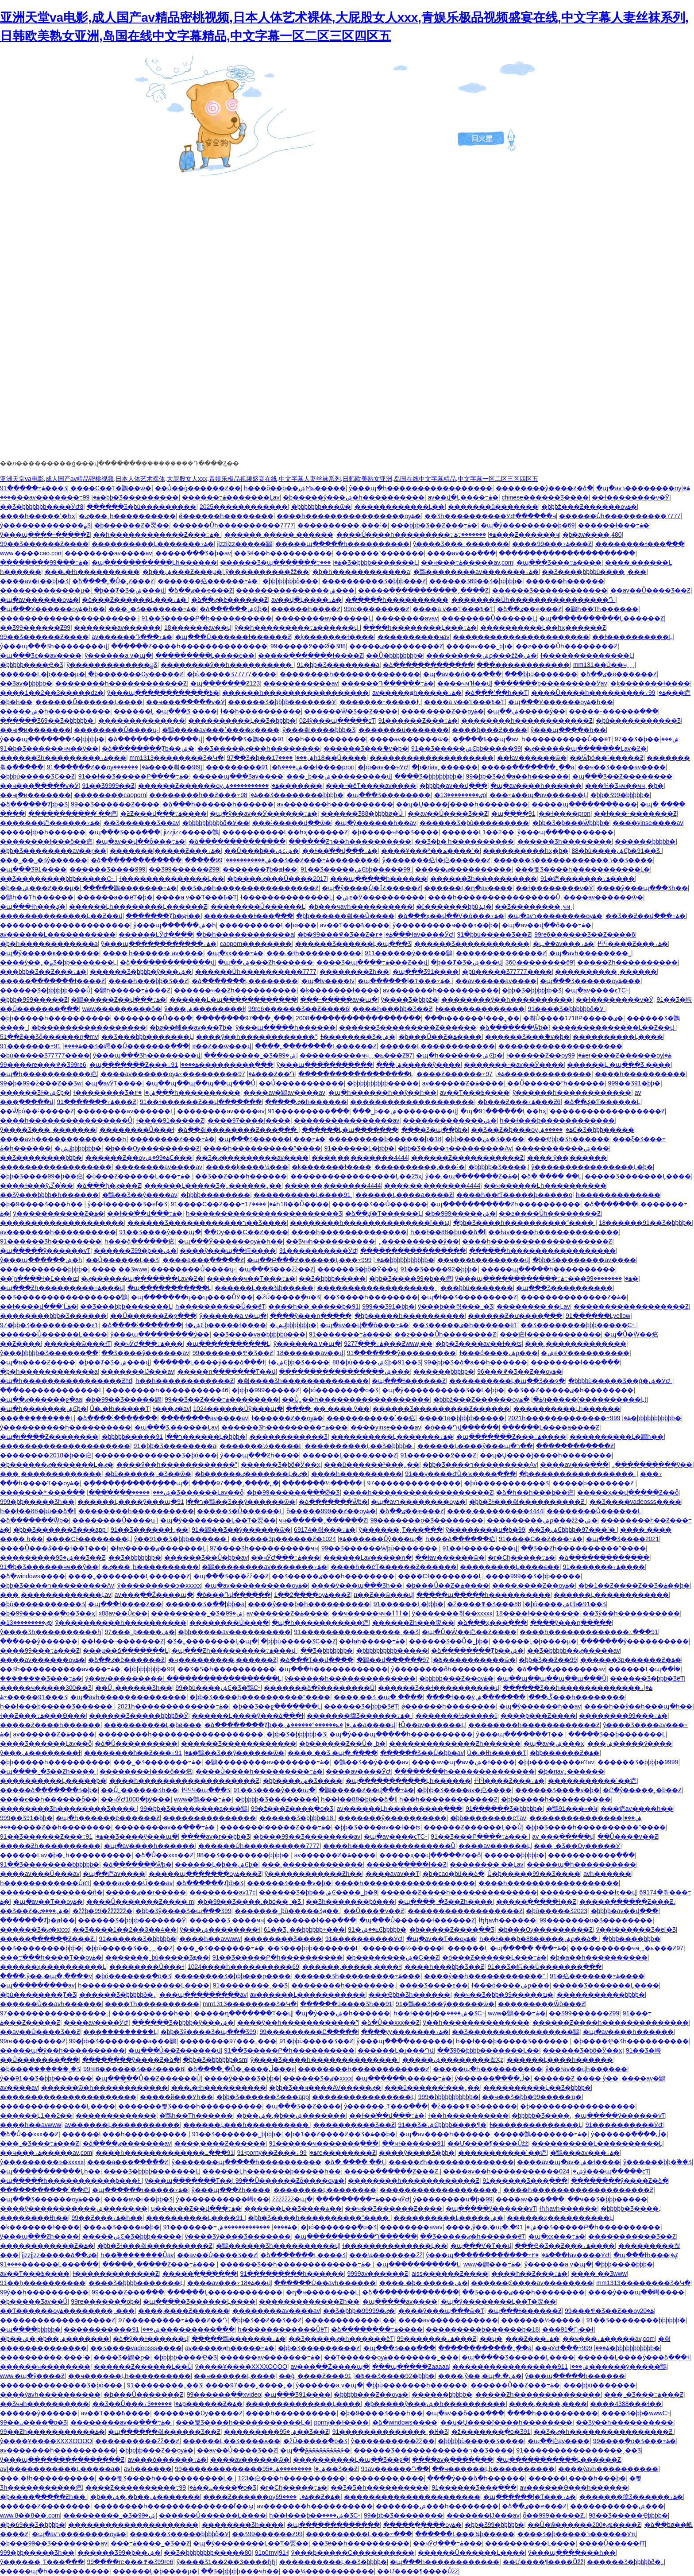 This screenshot has width=694, height=2576. What do you see at coordinates (519, 2338) in the screenshot?
I see `��ʮ�˽���Ƶ���߹ۿ�` at bounding box center [519, 2338].